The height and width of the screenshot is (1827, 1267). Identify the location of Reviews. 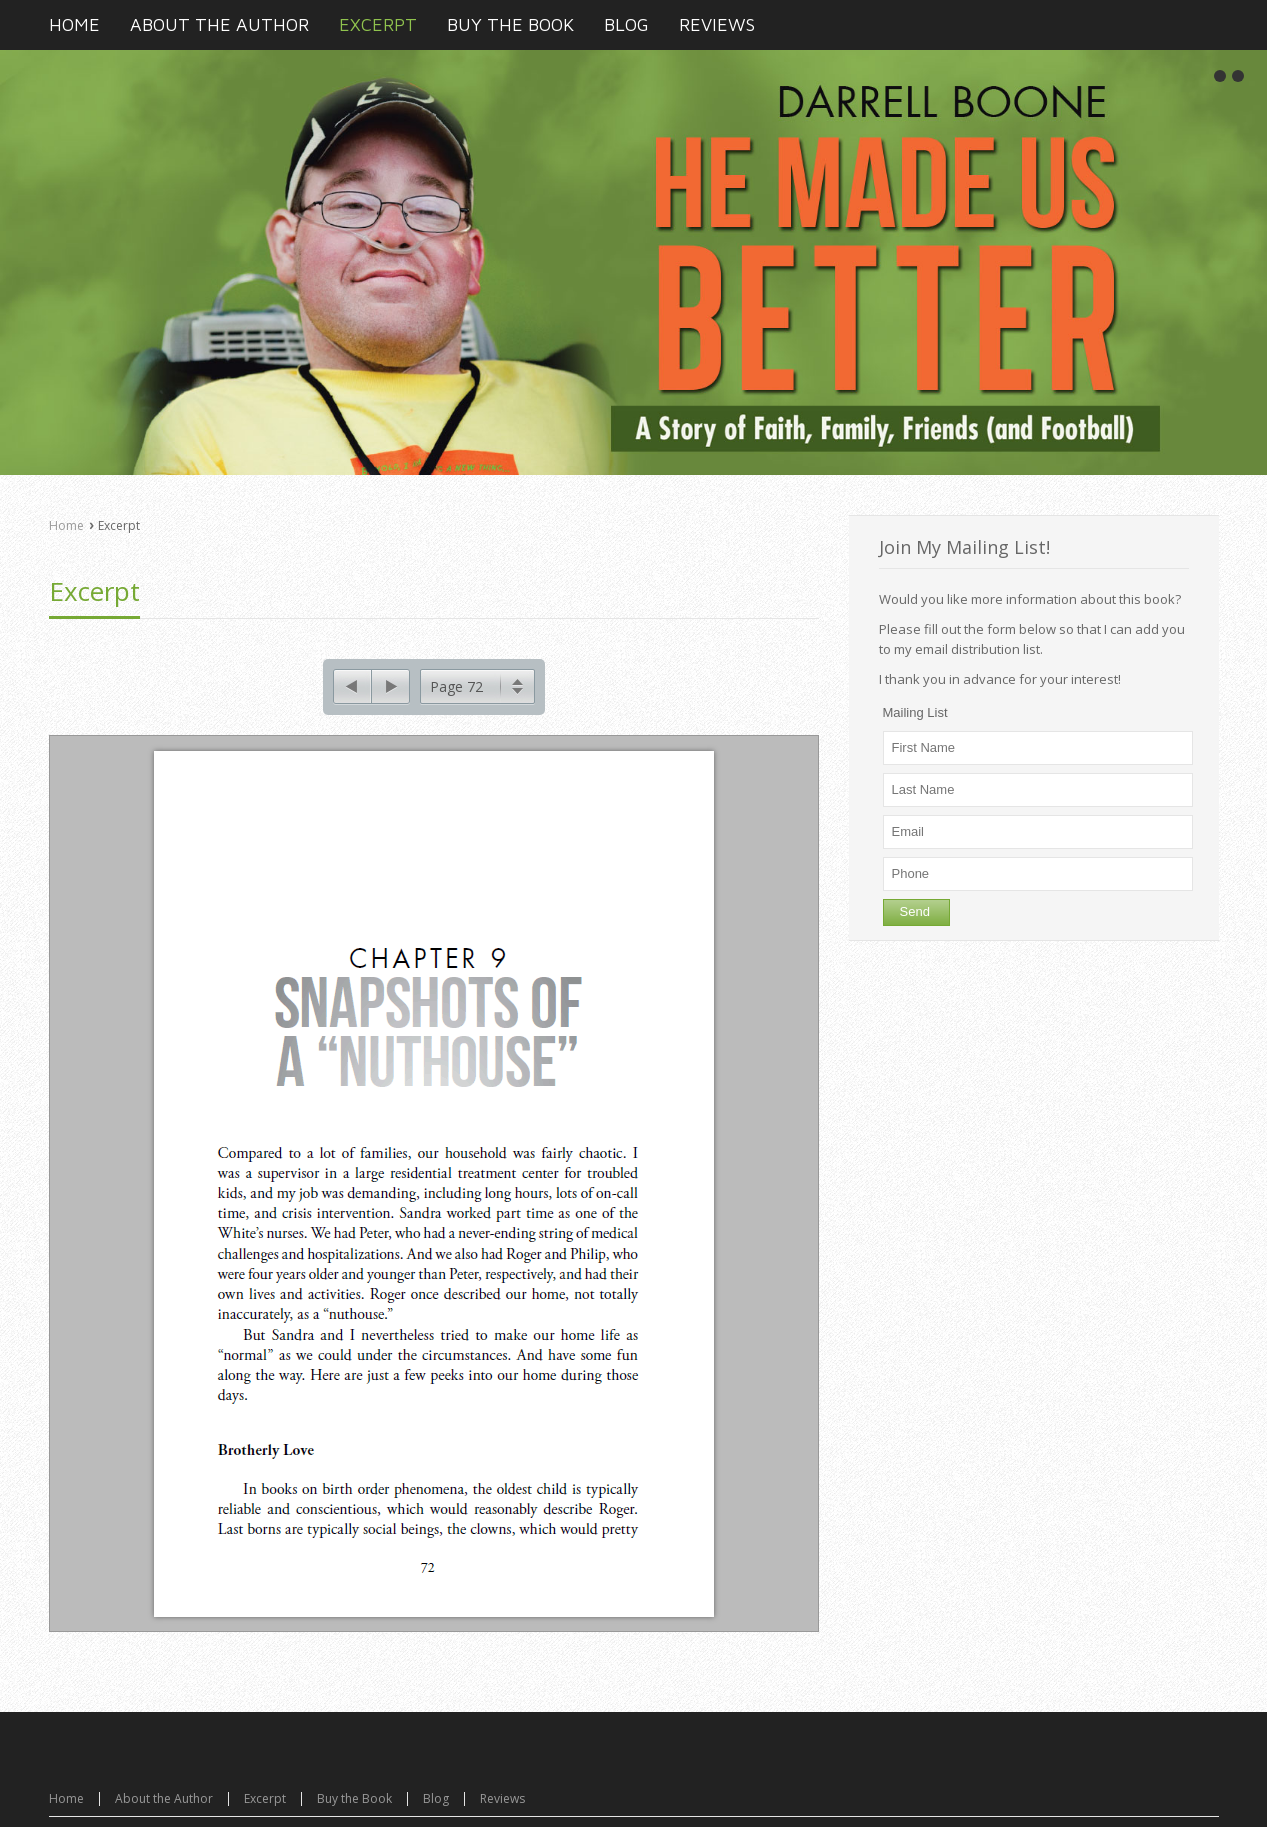
(502, 1791).